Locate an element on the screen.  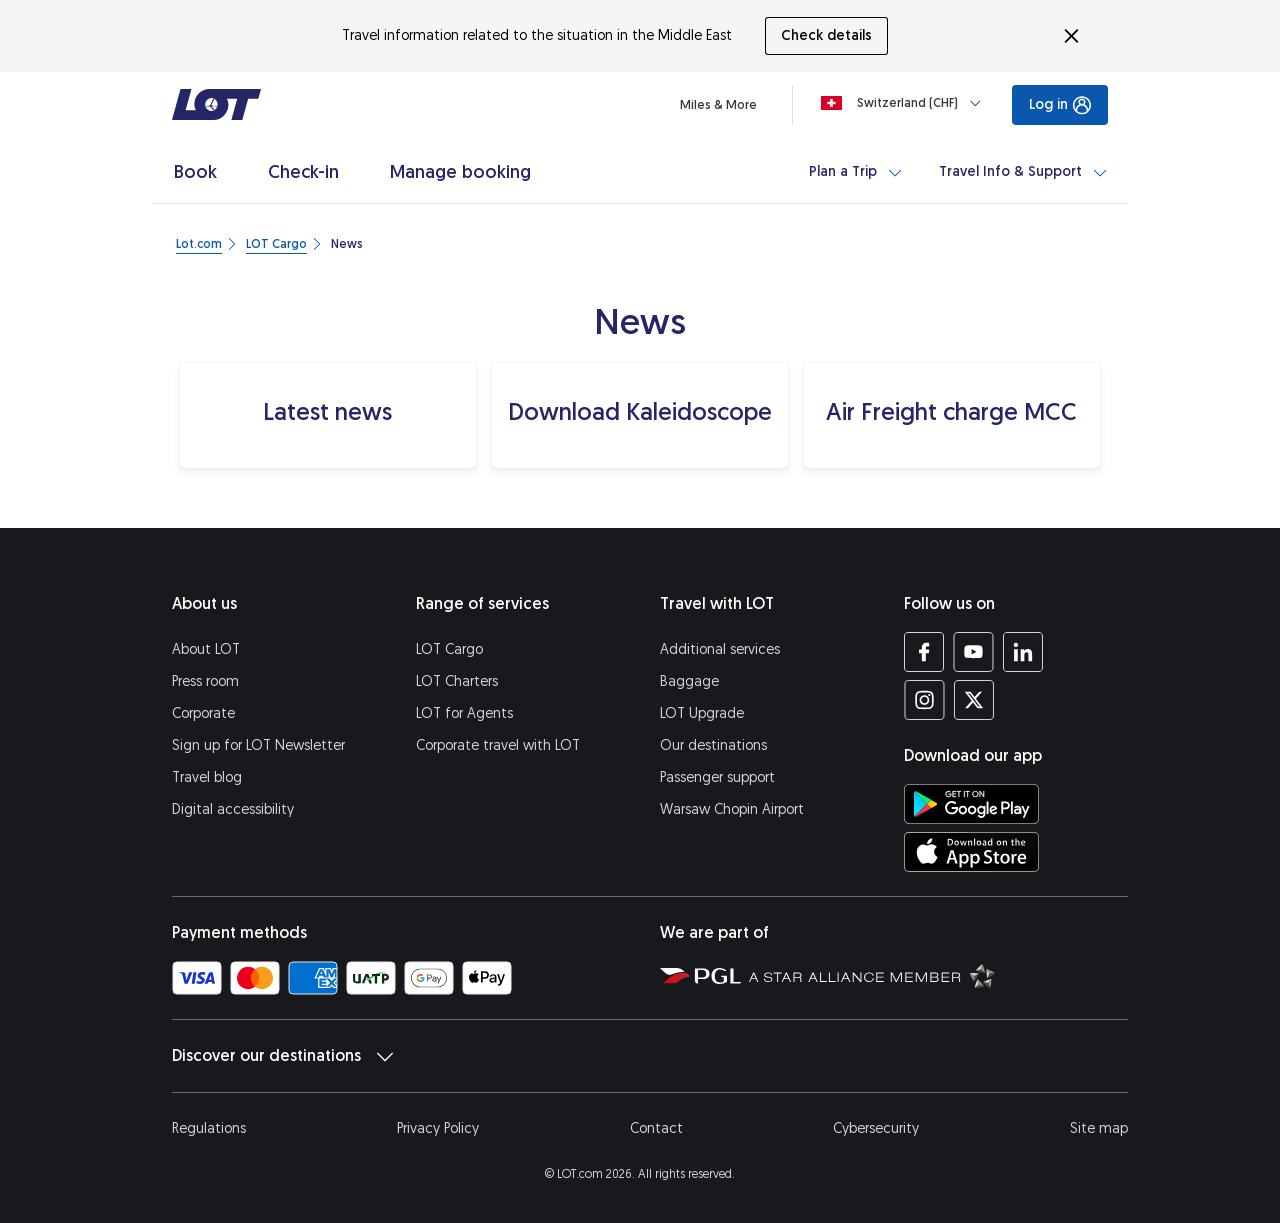
Passenger support is located at coordinates (717, 777).